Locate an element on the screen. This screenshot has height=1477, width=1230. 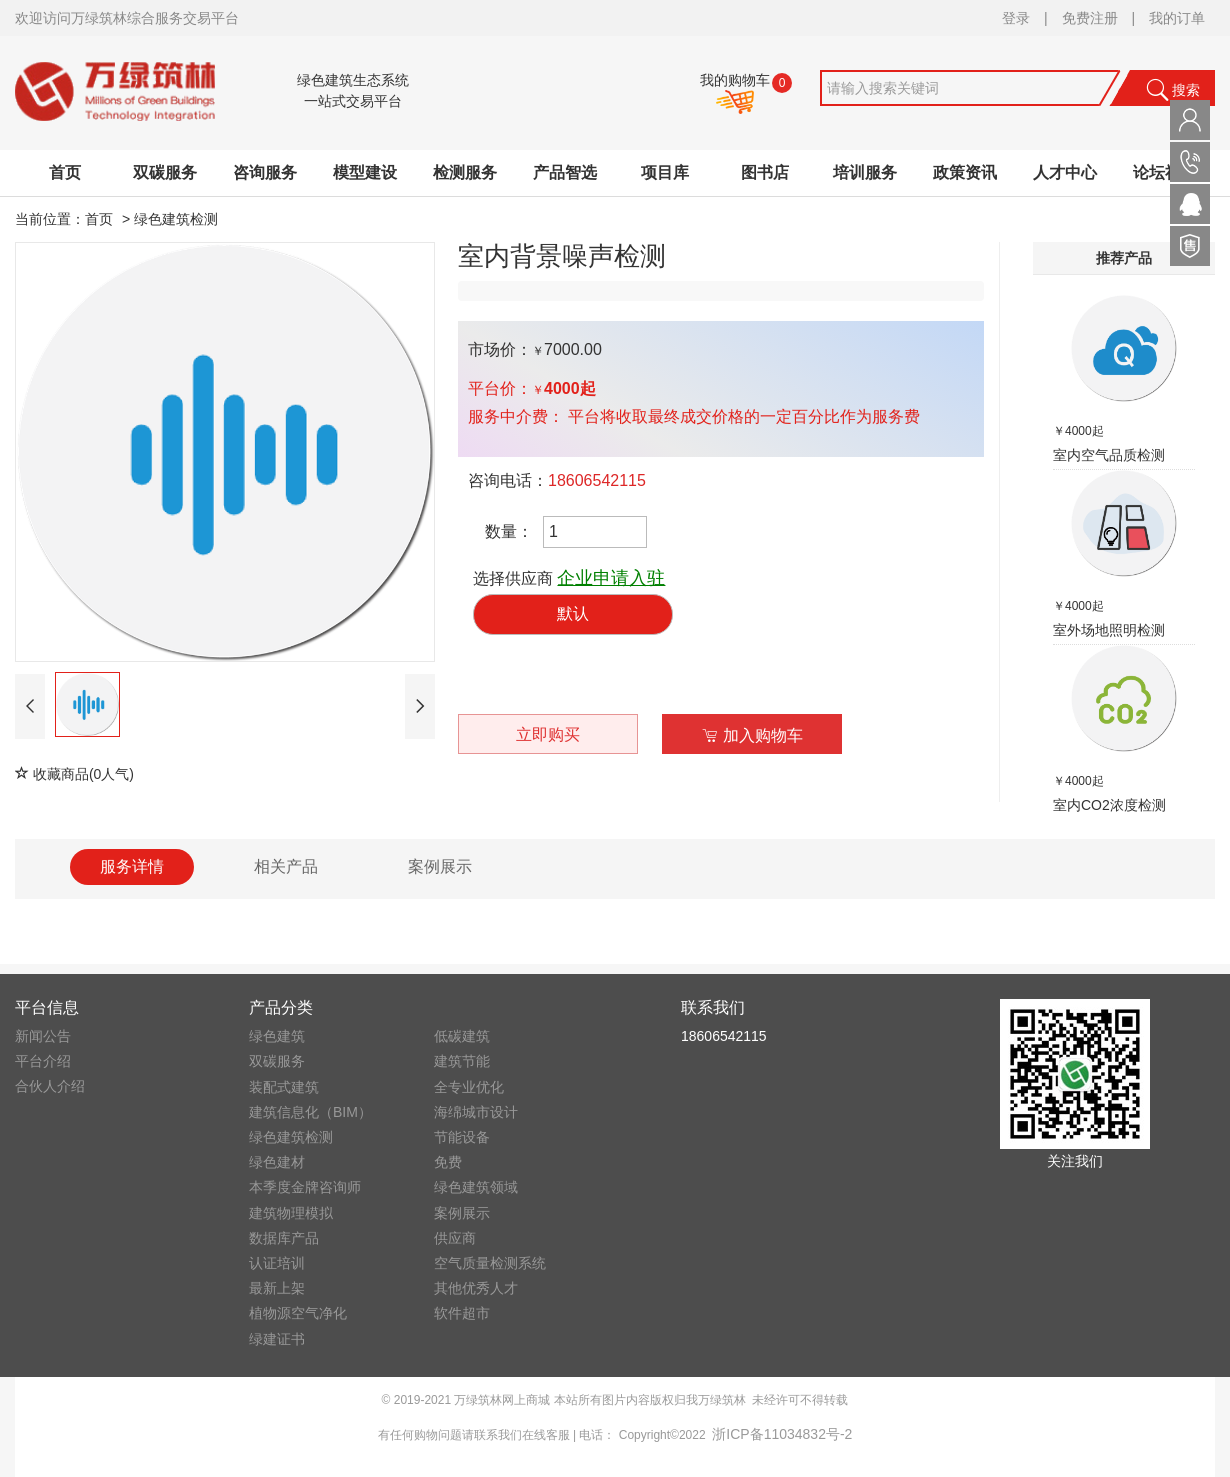
软件超市 is located at coordinates (462, 1313).